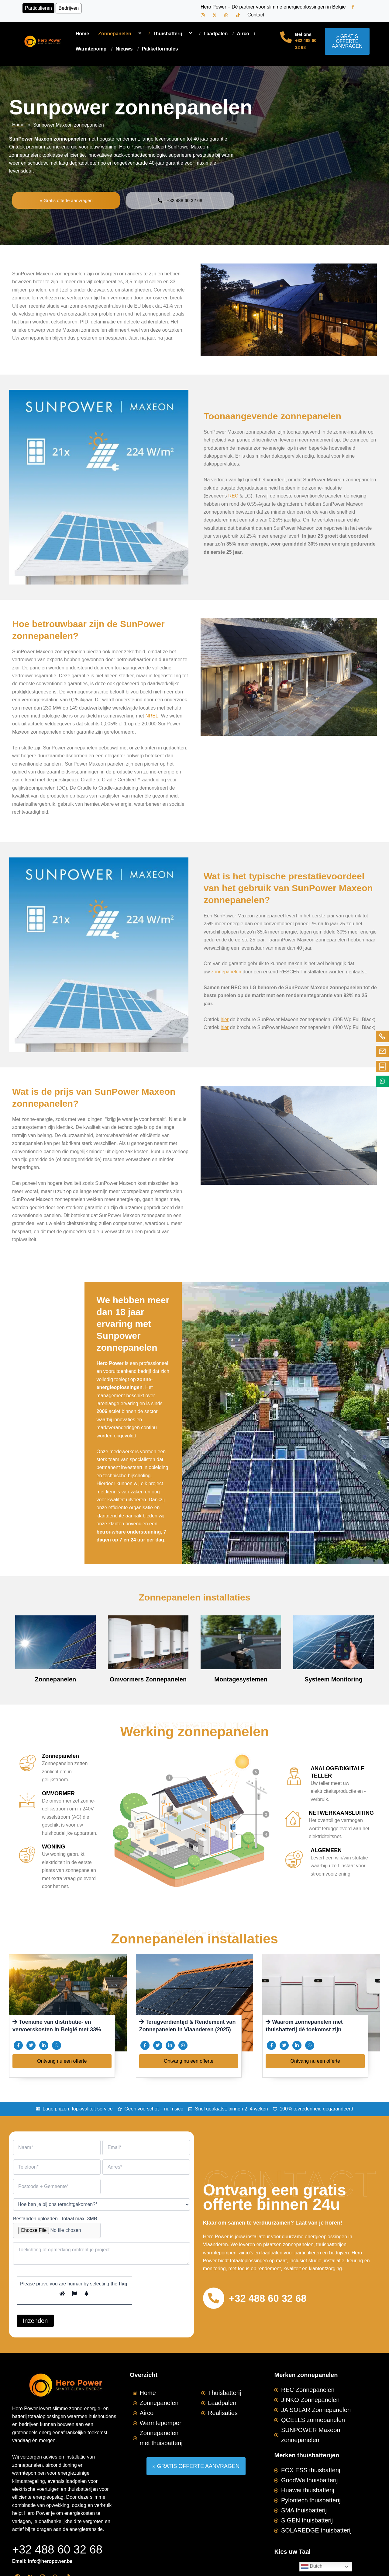 The height and width of the screenshot is (2576, 389). Describe the element at coordinates (121, 34) in the screenshot. I see `Zonnepanelen` at that location.